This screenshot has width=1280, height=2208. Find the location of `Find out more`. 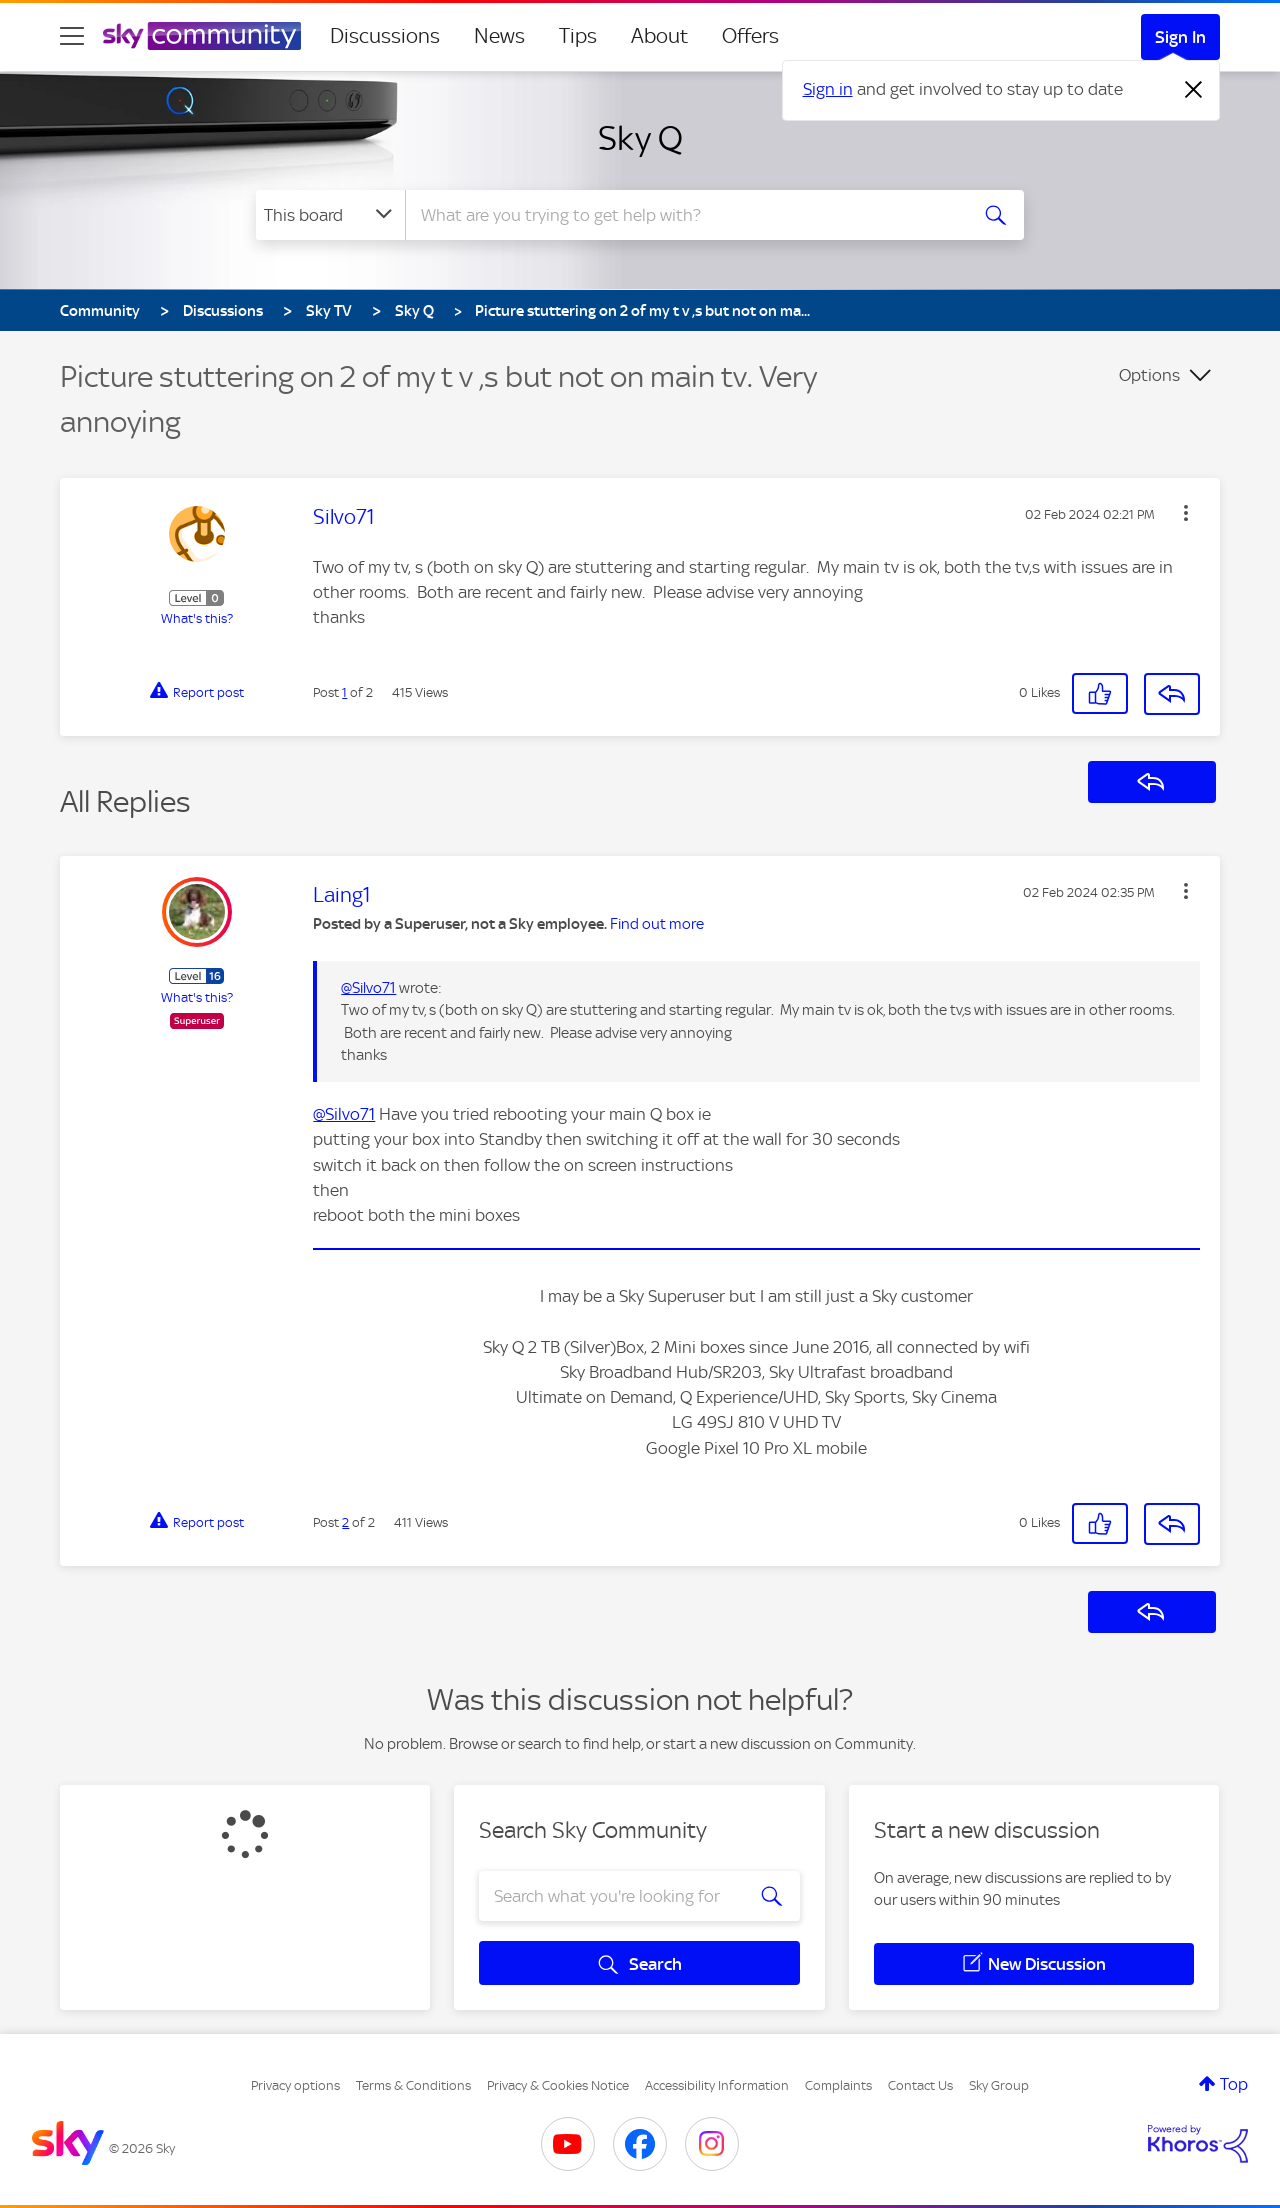

Find out more is located at coordinates (657, 924).